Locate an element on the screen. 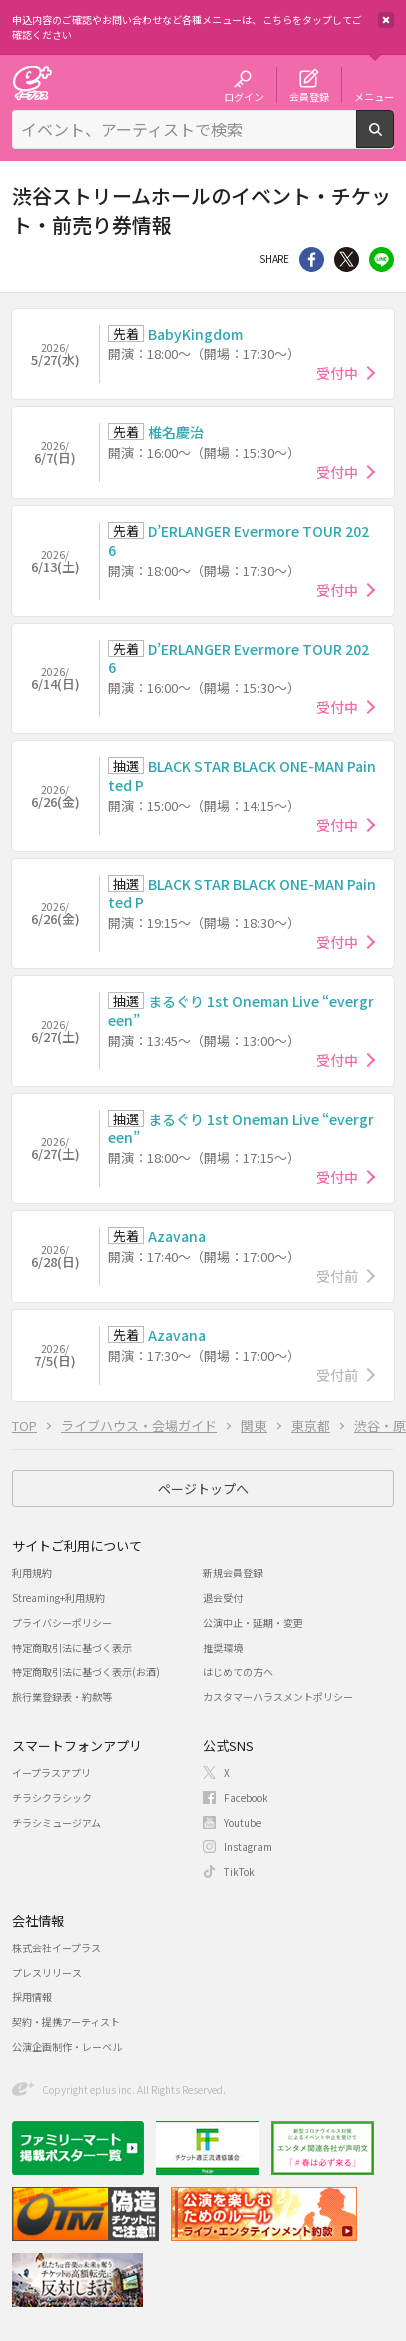  推奨環境 is located at coordinates (223, 1647).